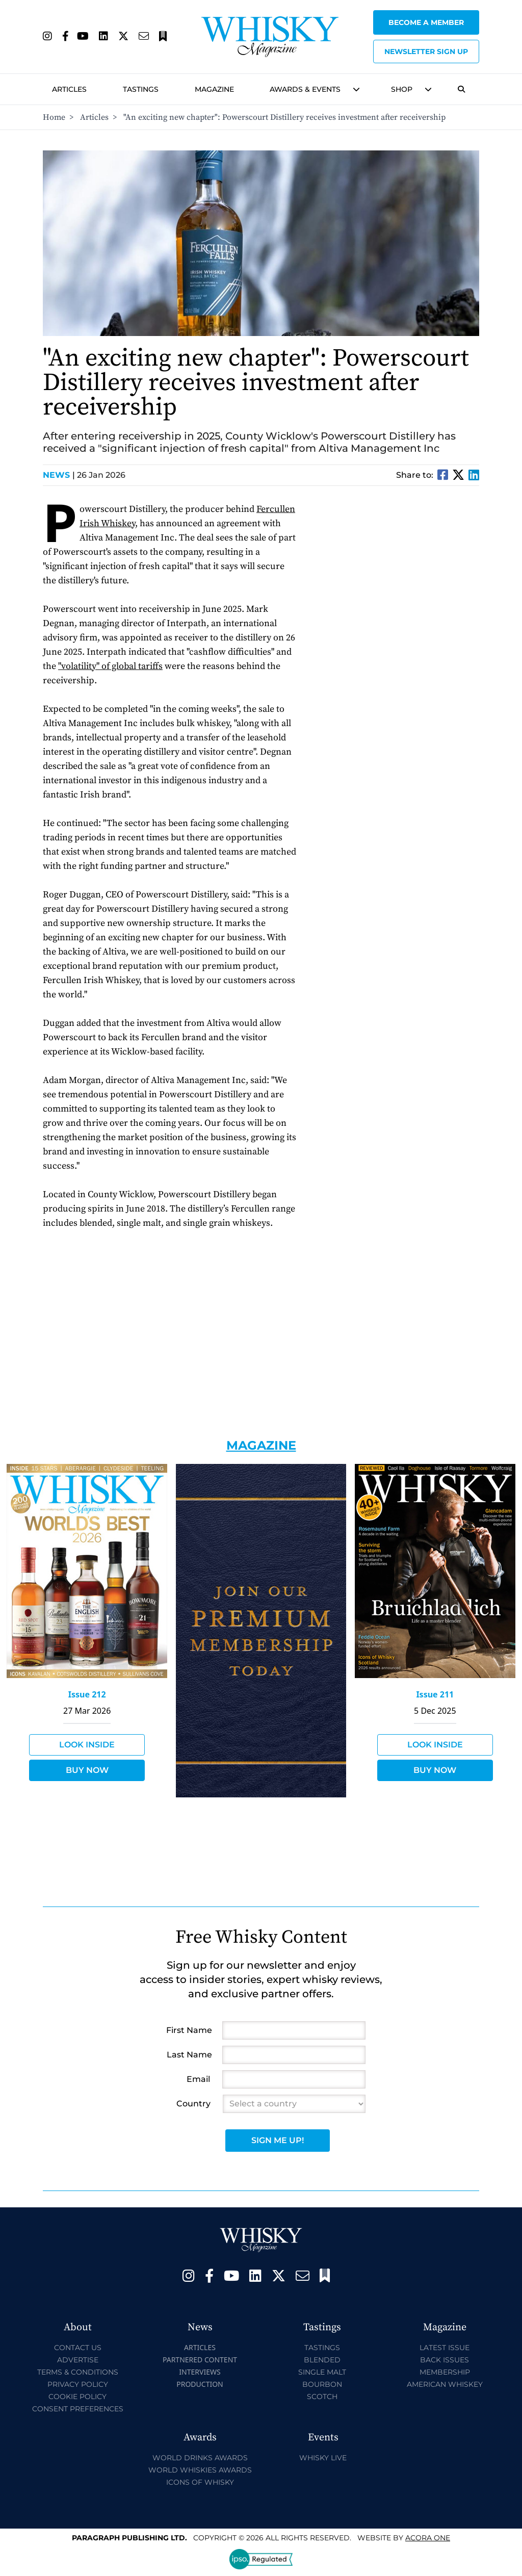  What do you see at coordinates (322, 2396) in the screenshot?
I see `Scotch` at bounding box center [322, 2396].